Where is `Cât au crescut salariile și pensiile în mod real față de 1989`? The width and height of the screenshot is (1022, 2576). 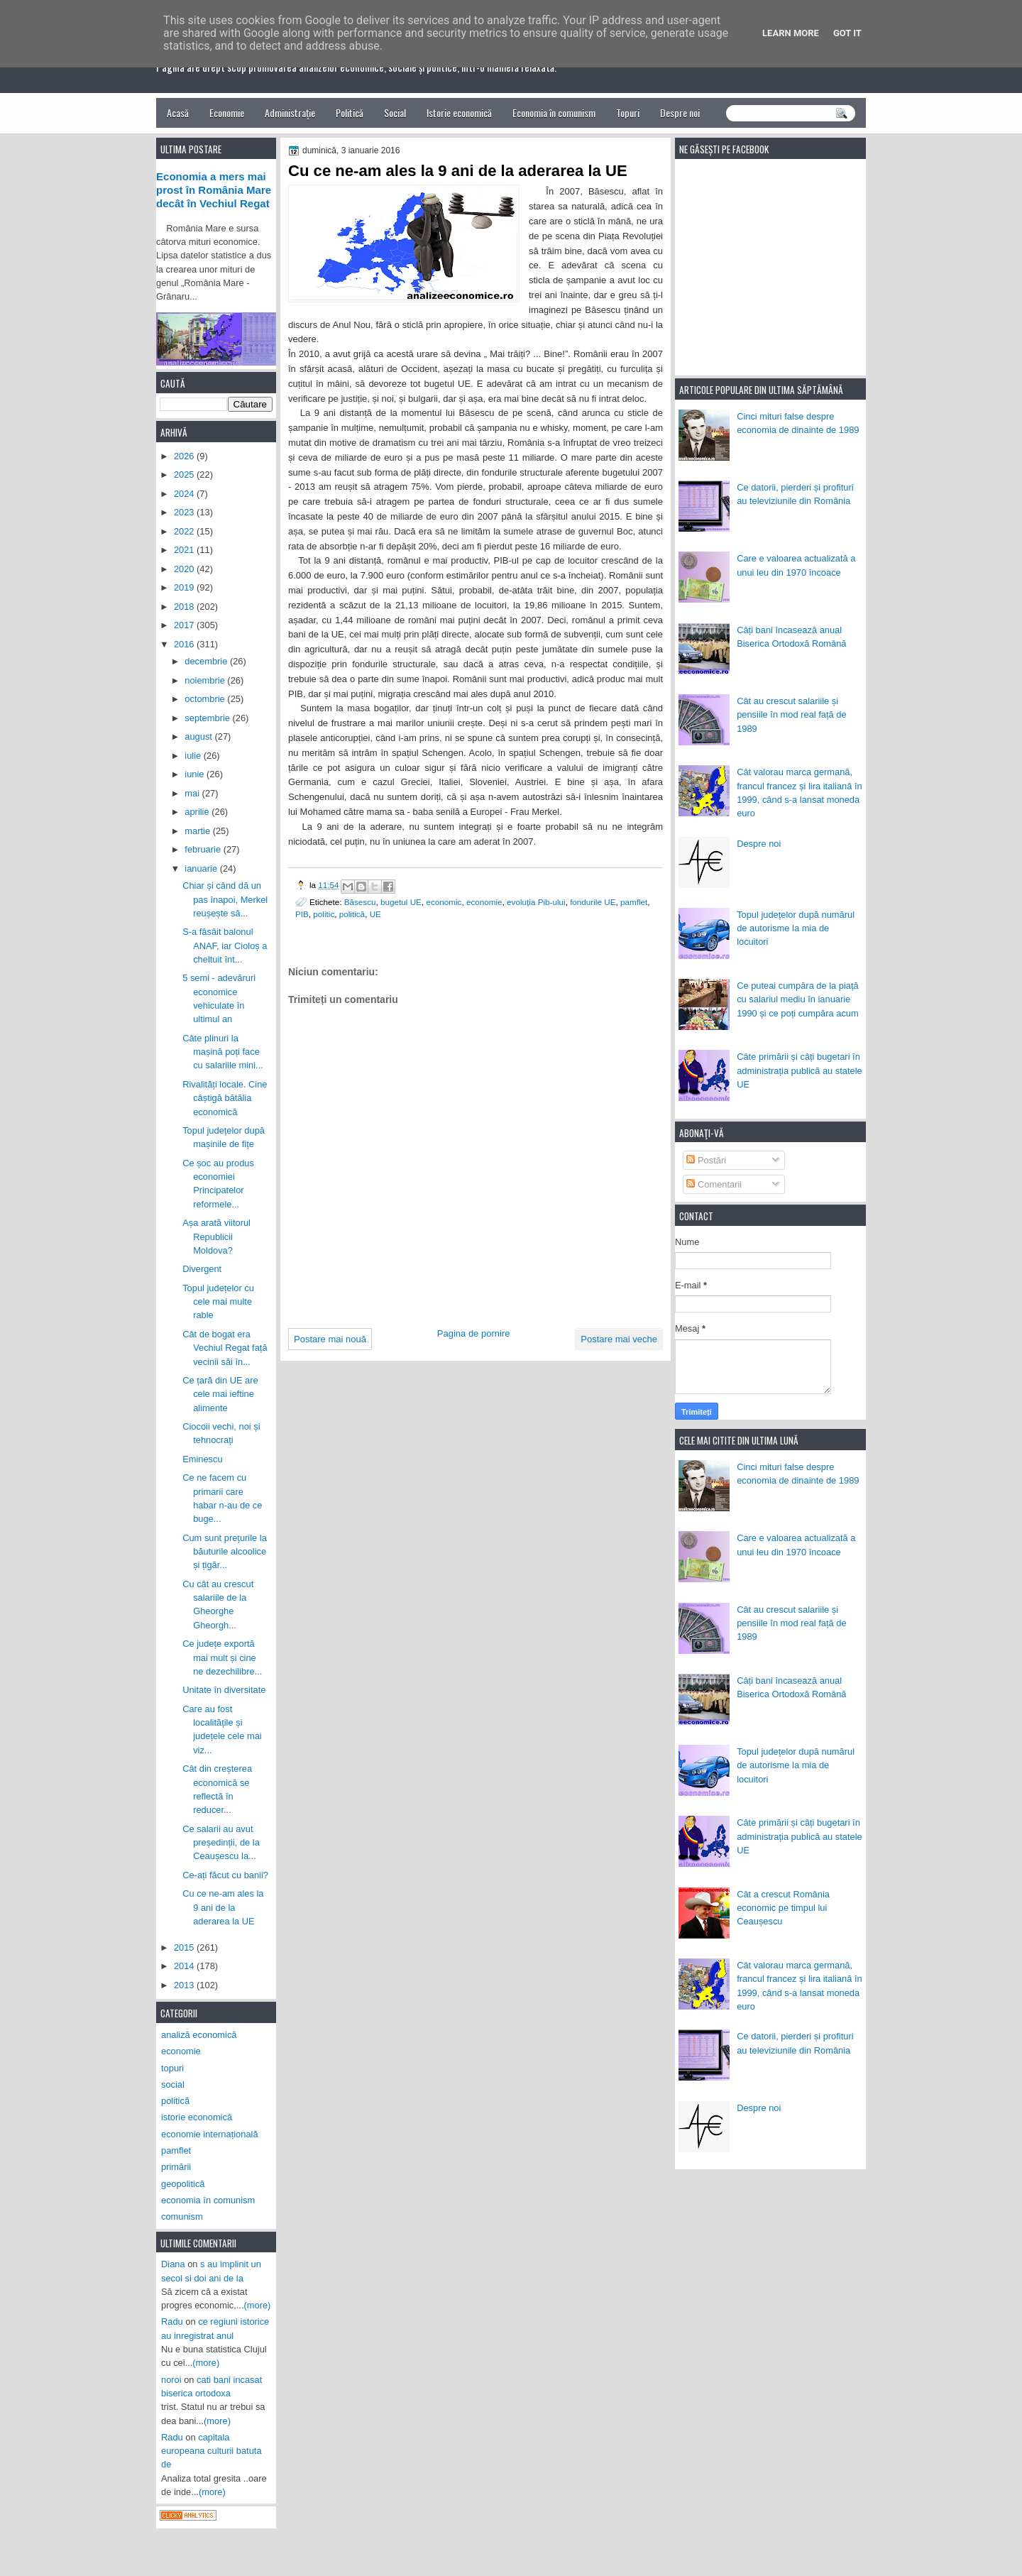
Cât au crescut salariile și pensiile în mod real față de 1989 is located at coordinates (791, 715).